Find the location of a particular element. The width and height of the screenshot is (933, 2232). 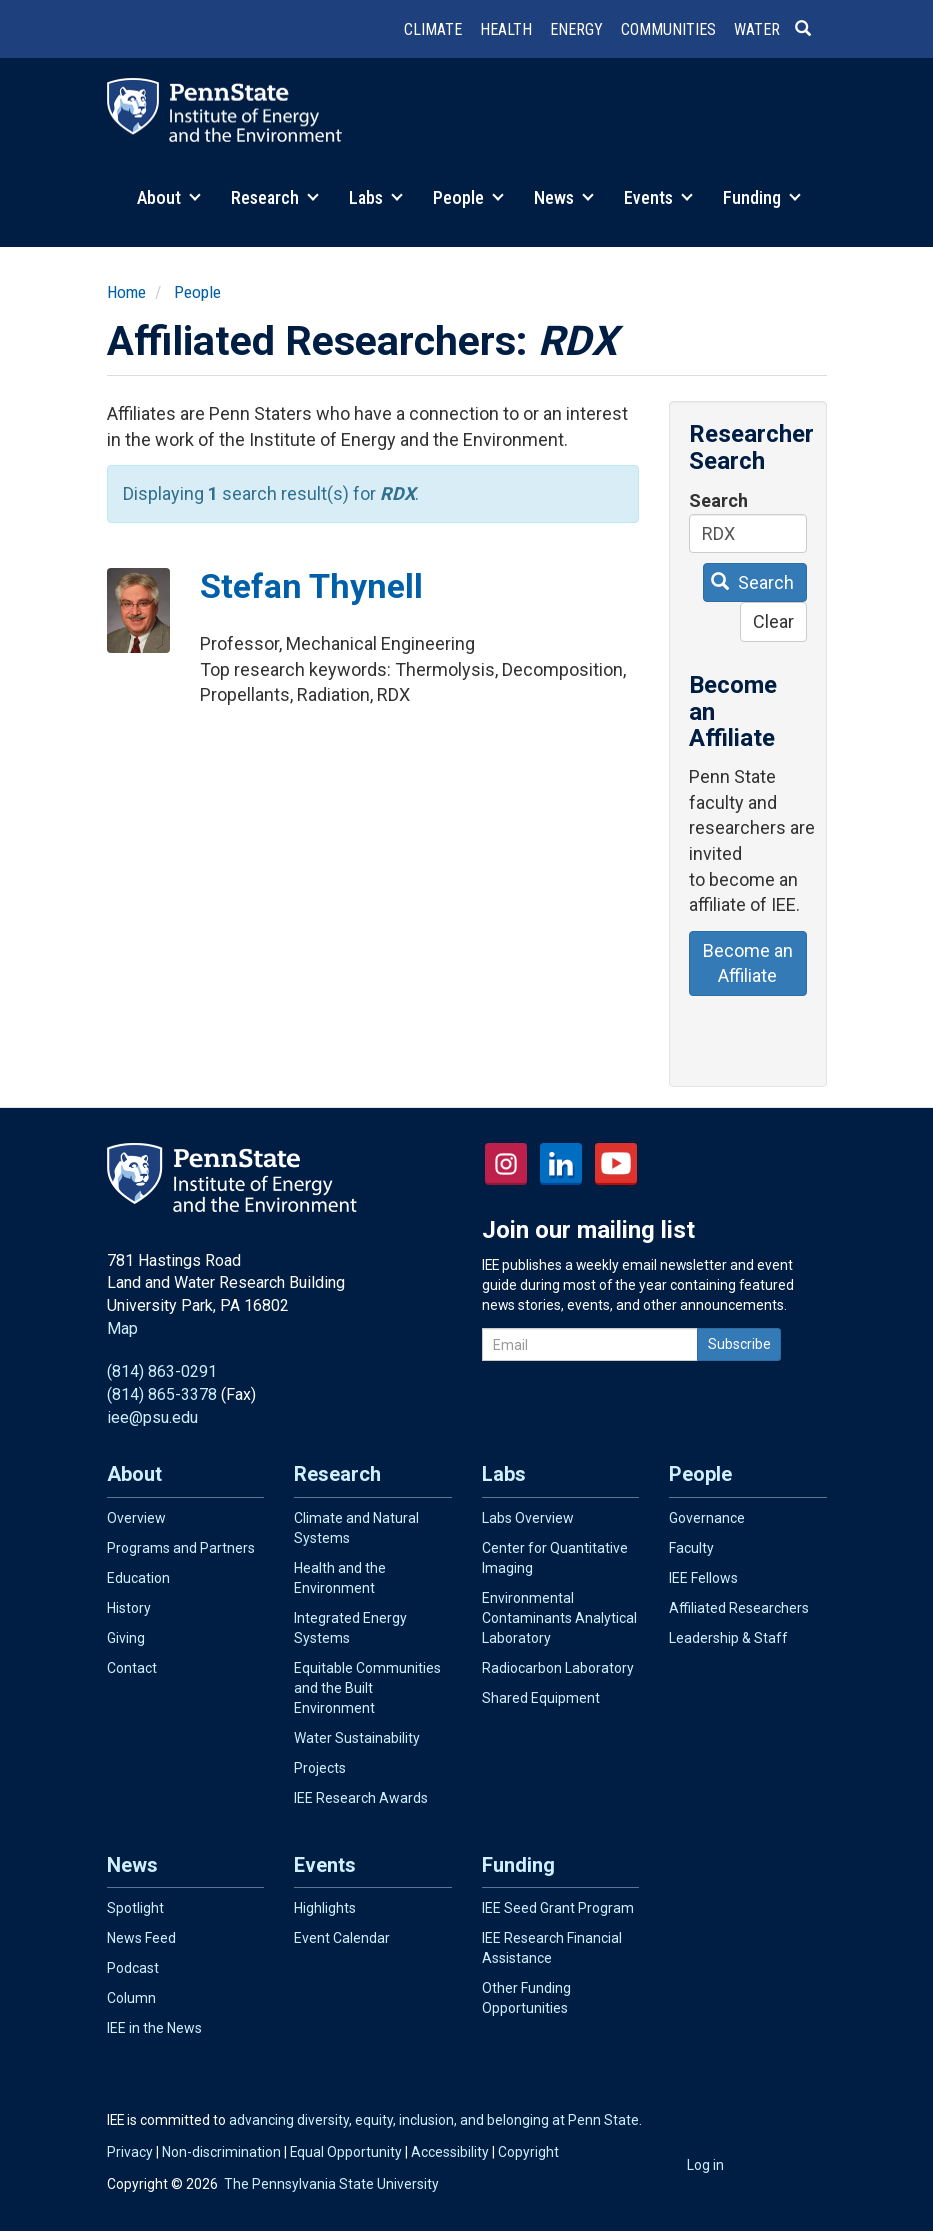

Events is located at coordinates (658, 197).